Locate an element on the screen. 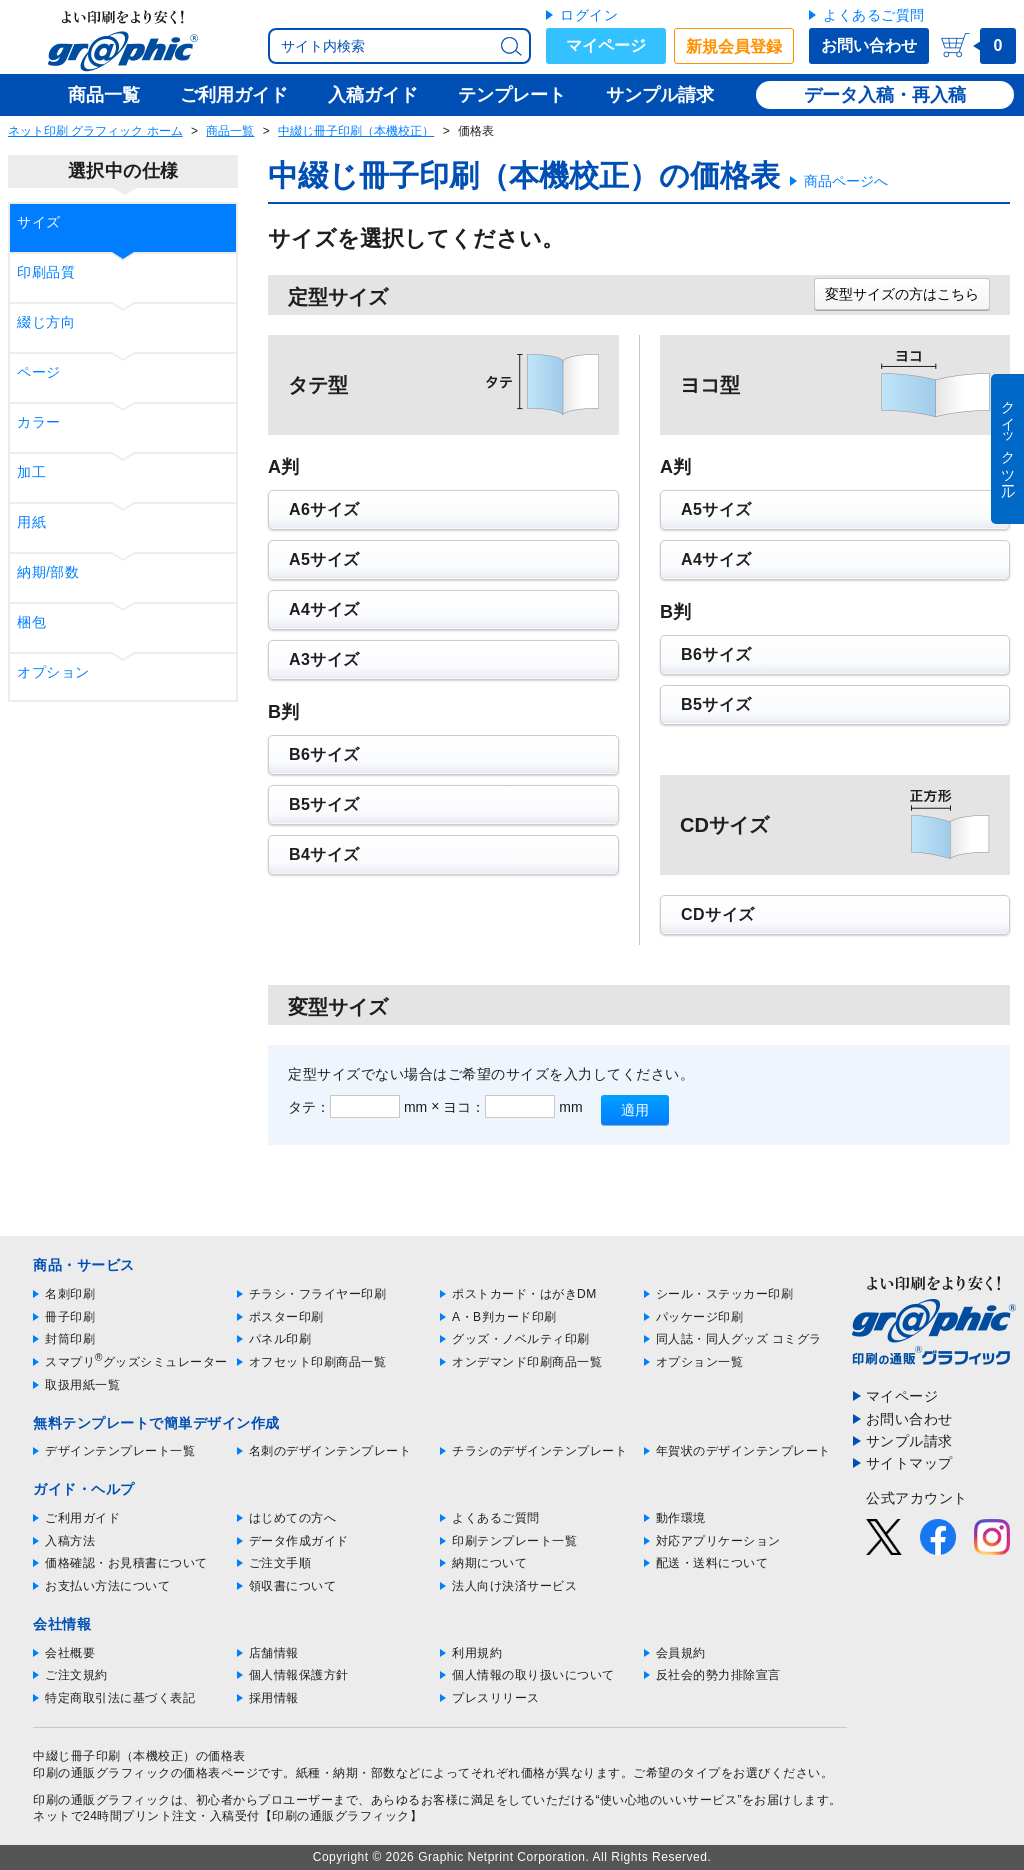 Image resolution: width=1024 pixels, height=1870 pixels. 価格確認・お見積書について is located at coordinates (126, 1563).